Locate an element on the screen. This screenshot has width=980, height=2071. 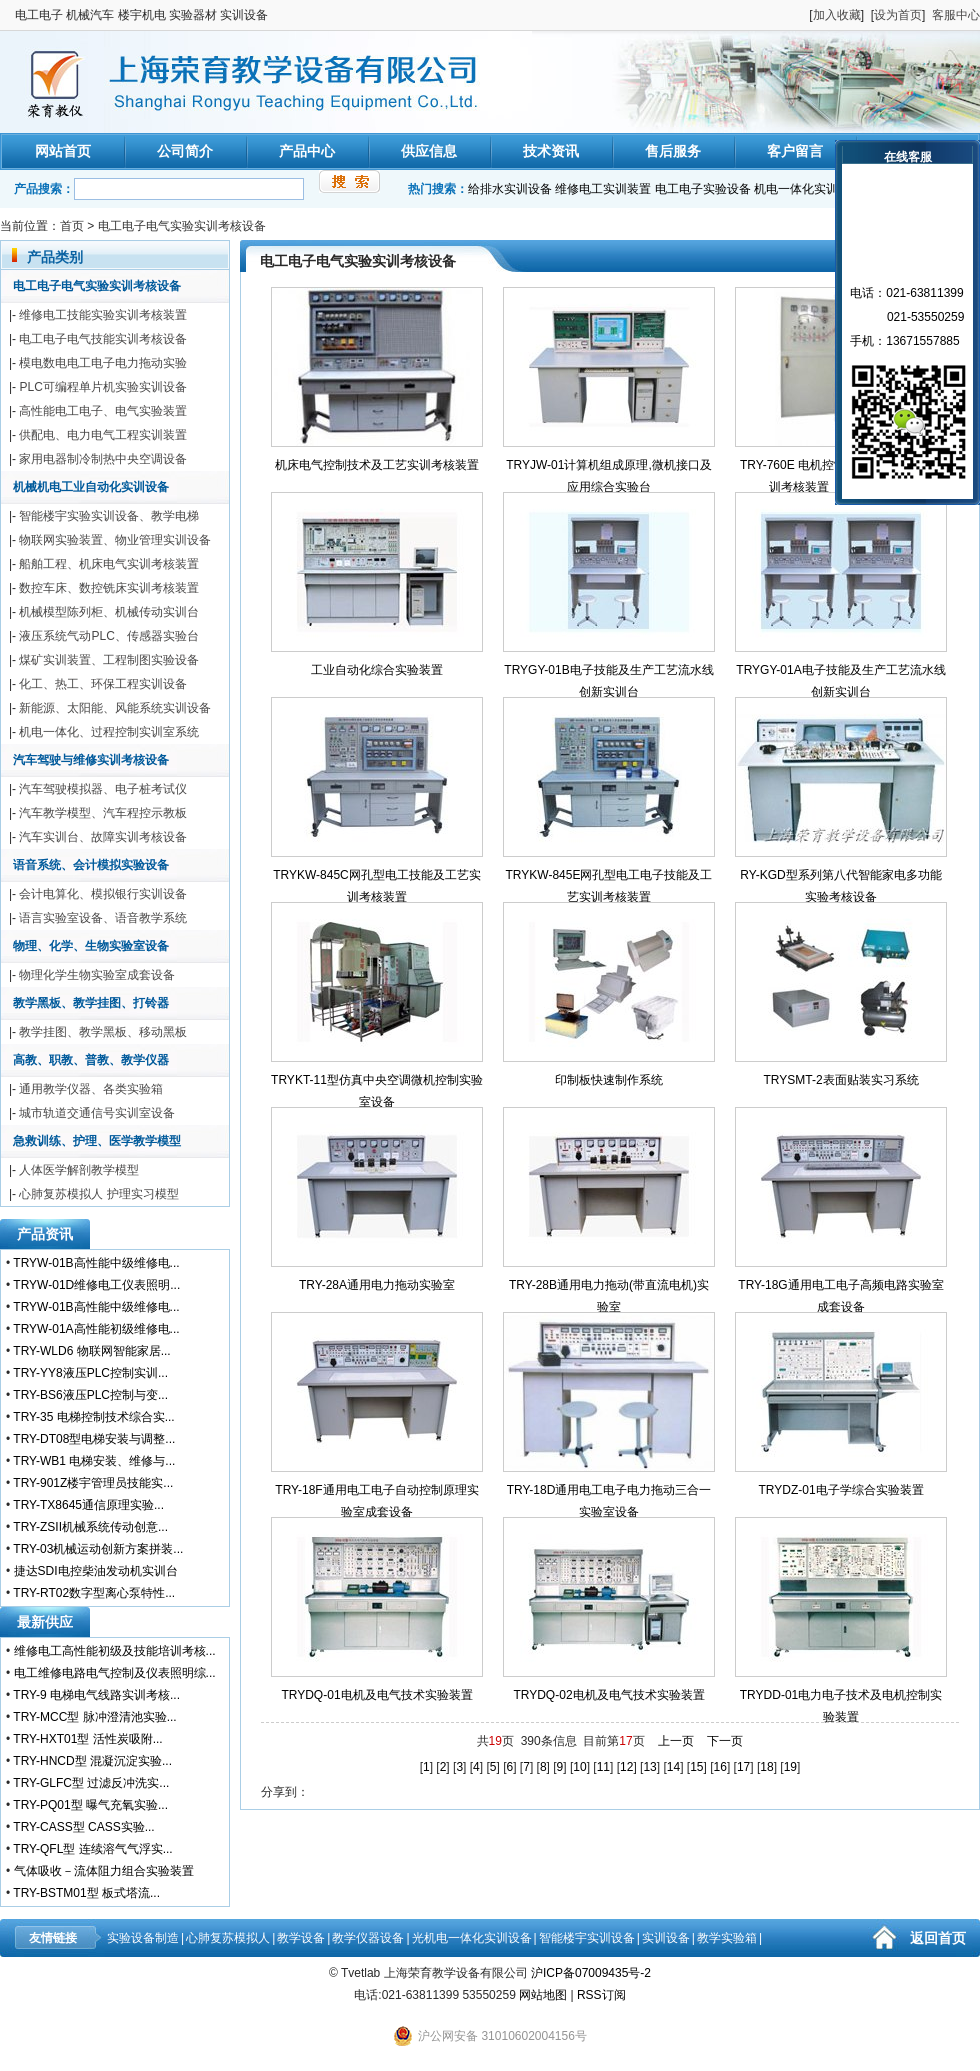
TRY-28A通用电力拖动实验室 is located at coordinates (377, 1285).